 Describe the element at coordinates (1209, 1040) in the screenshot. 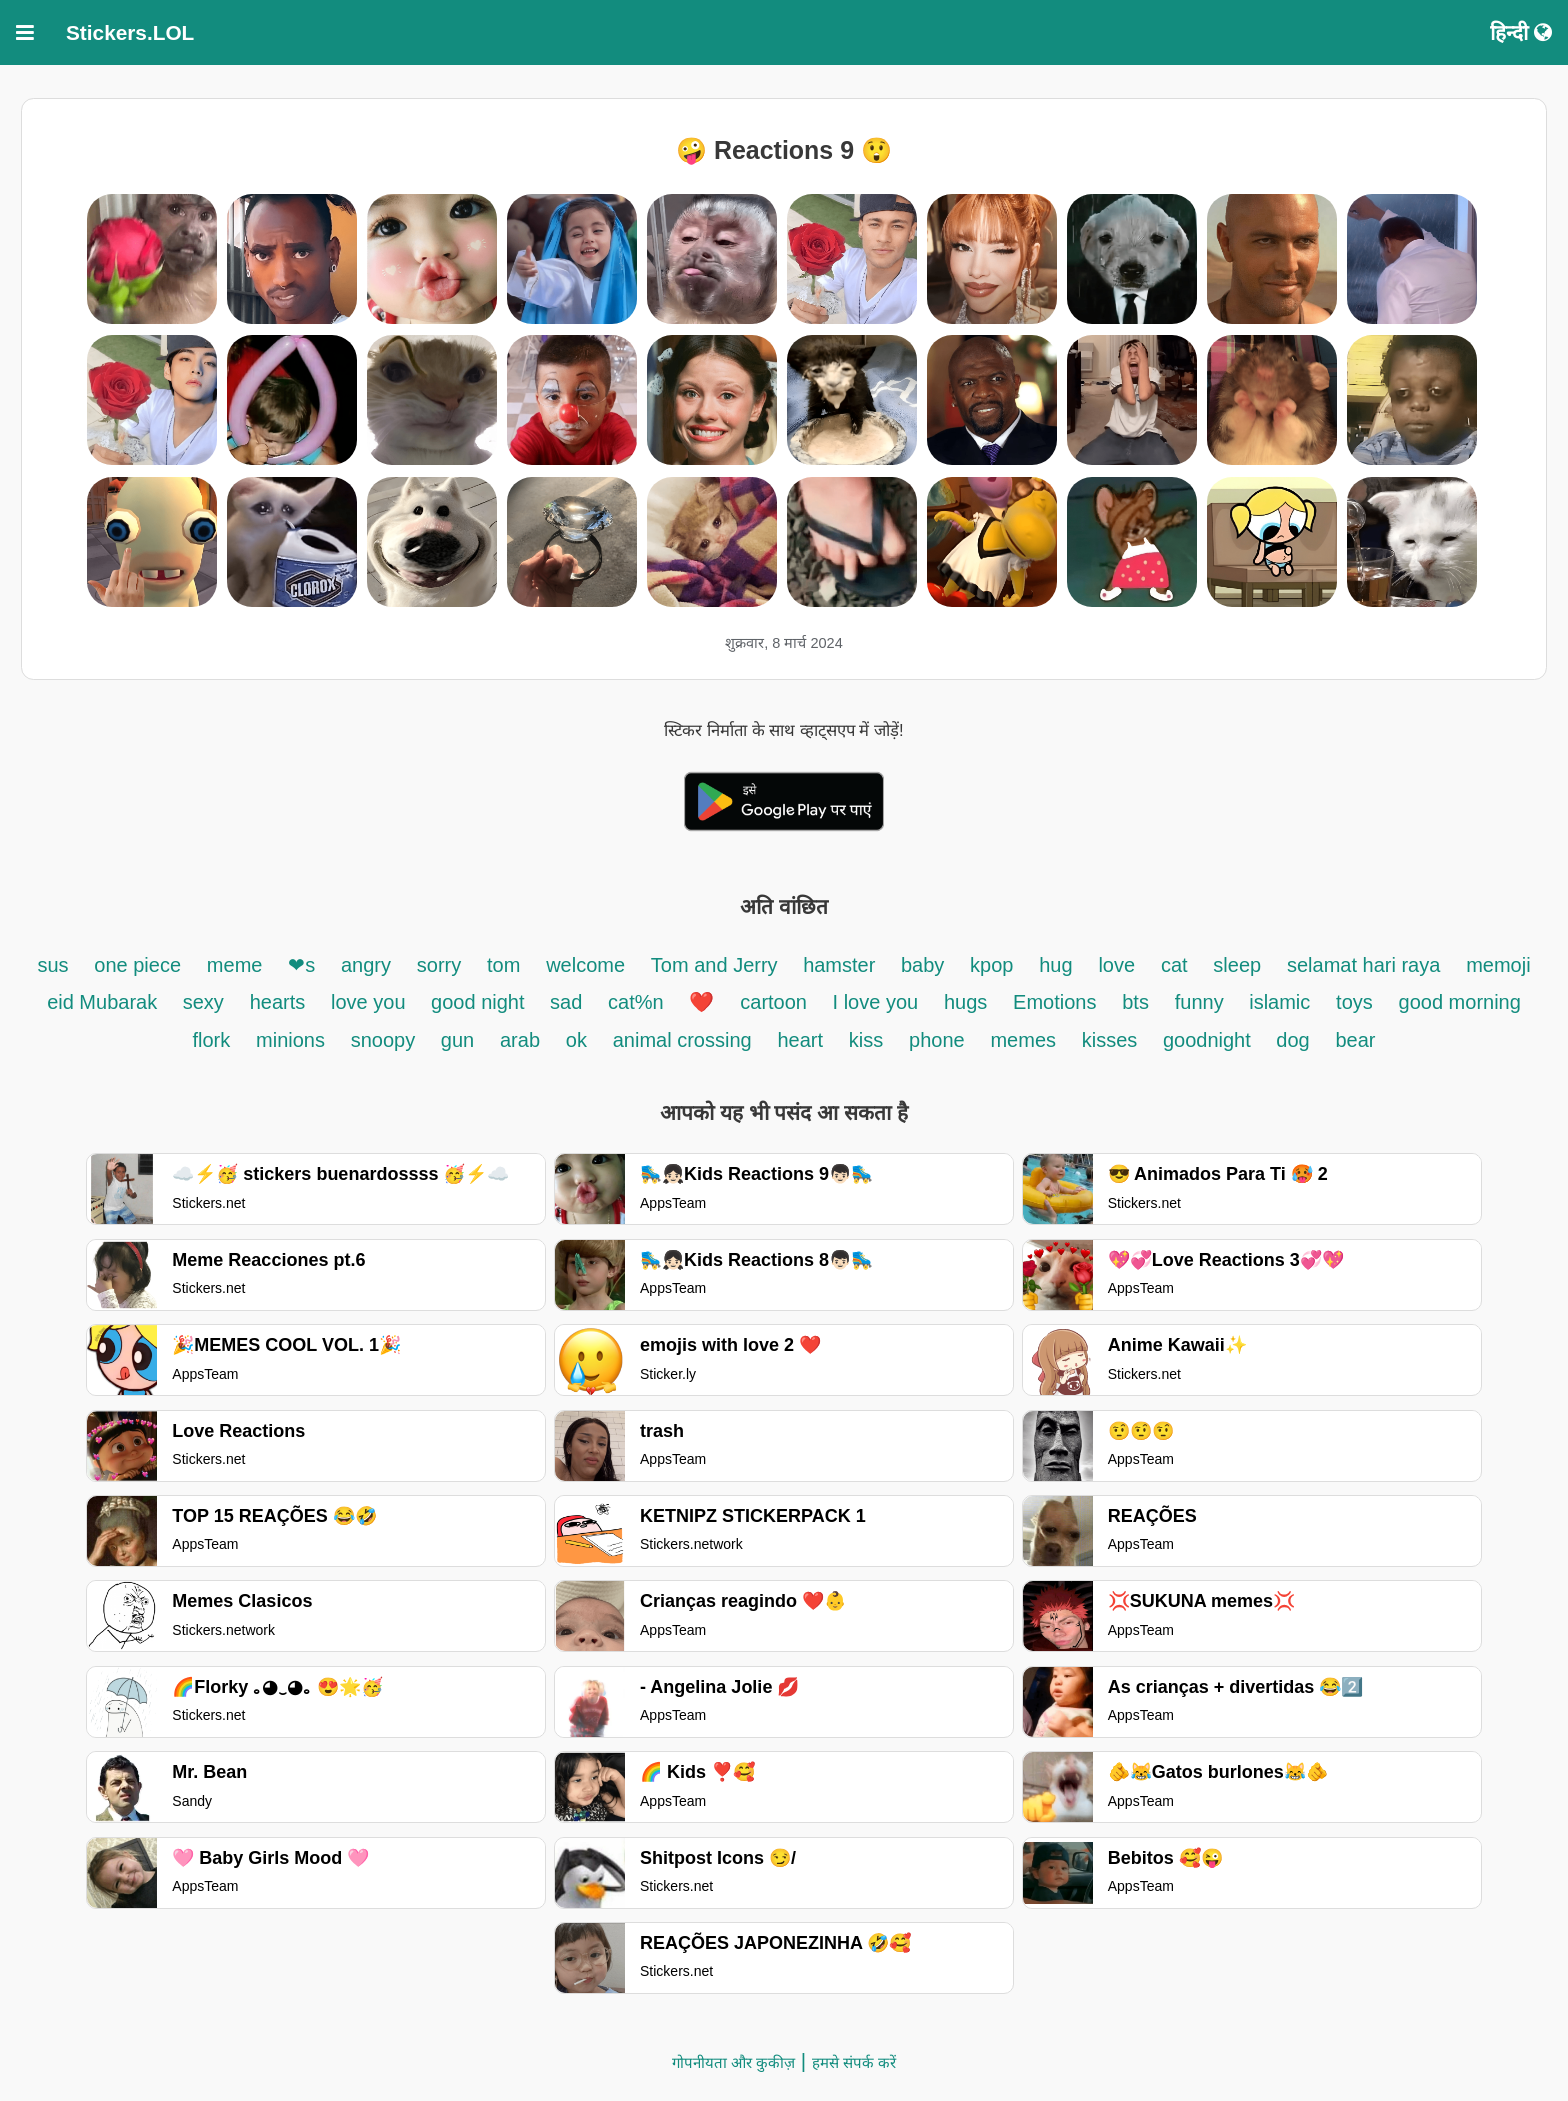

I see `goodnight` at that location.